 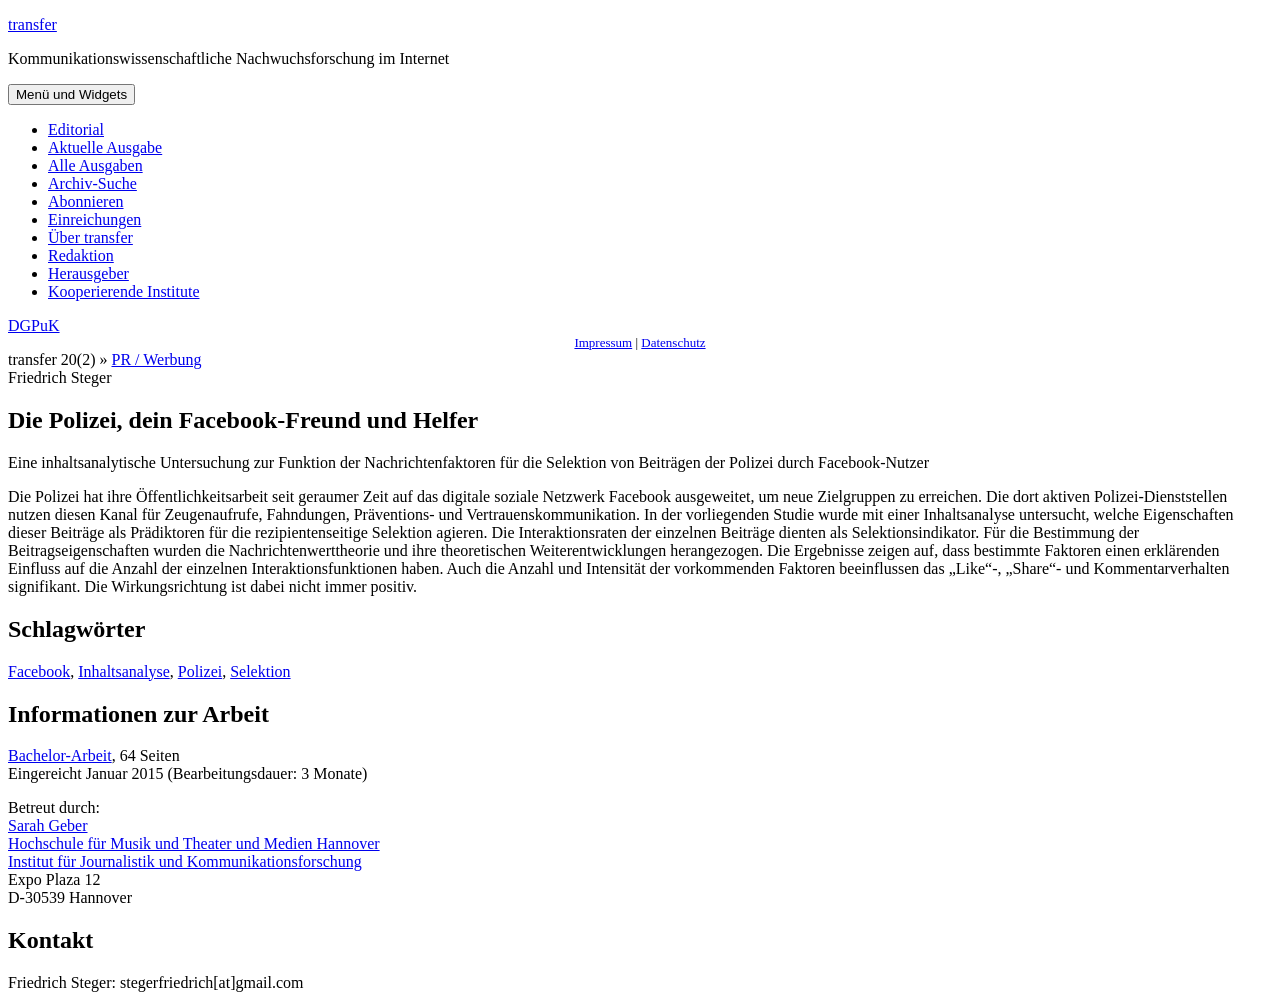 I want to click on DGPuK, so click(x=34, y=325).